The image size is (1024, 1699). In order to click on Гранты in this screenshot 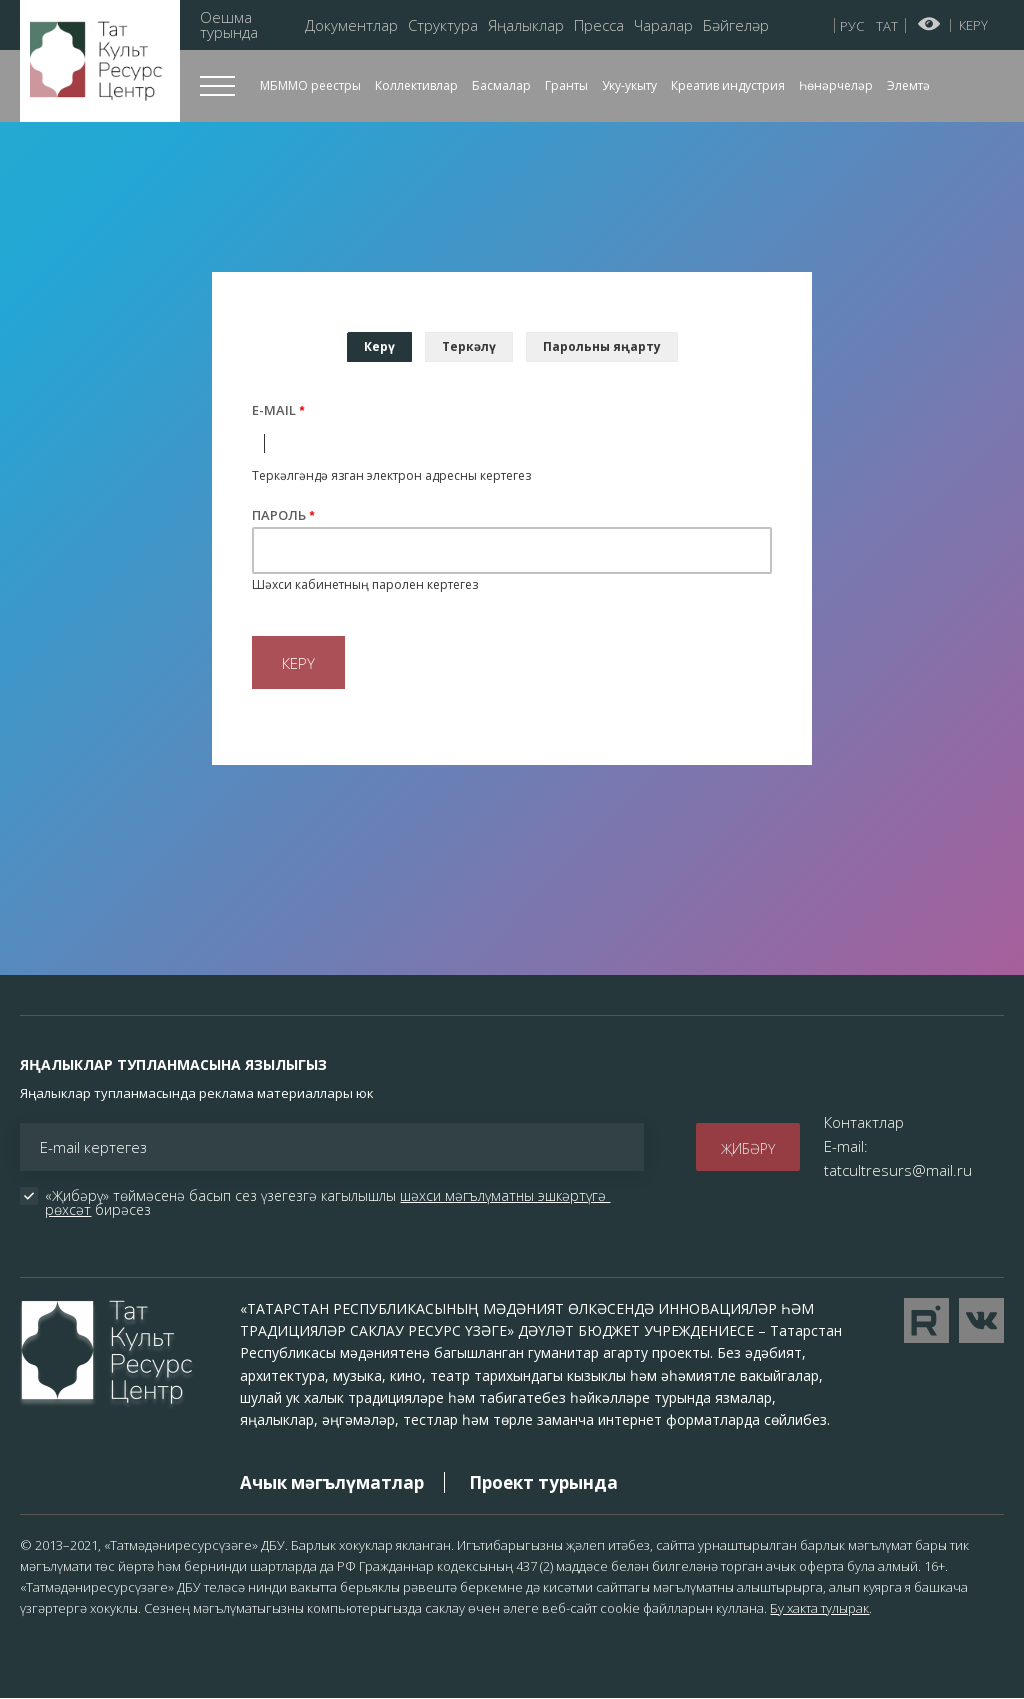, I will do `click(566, 85)`.